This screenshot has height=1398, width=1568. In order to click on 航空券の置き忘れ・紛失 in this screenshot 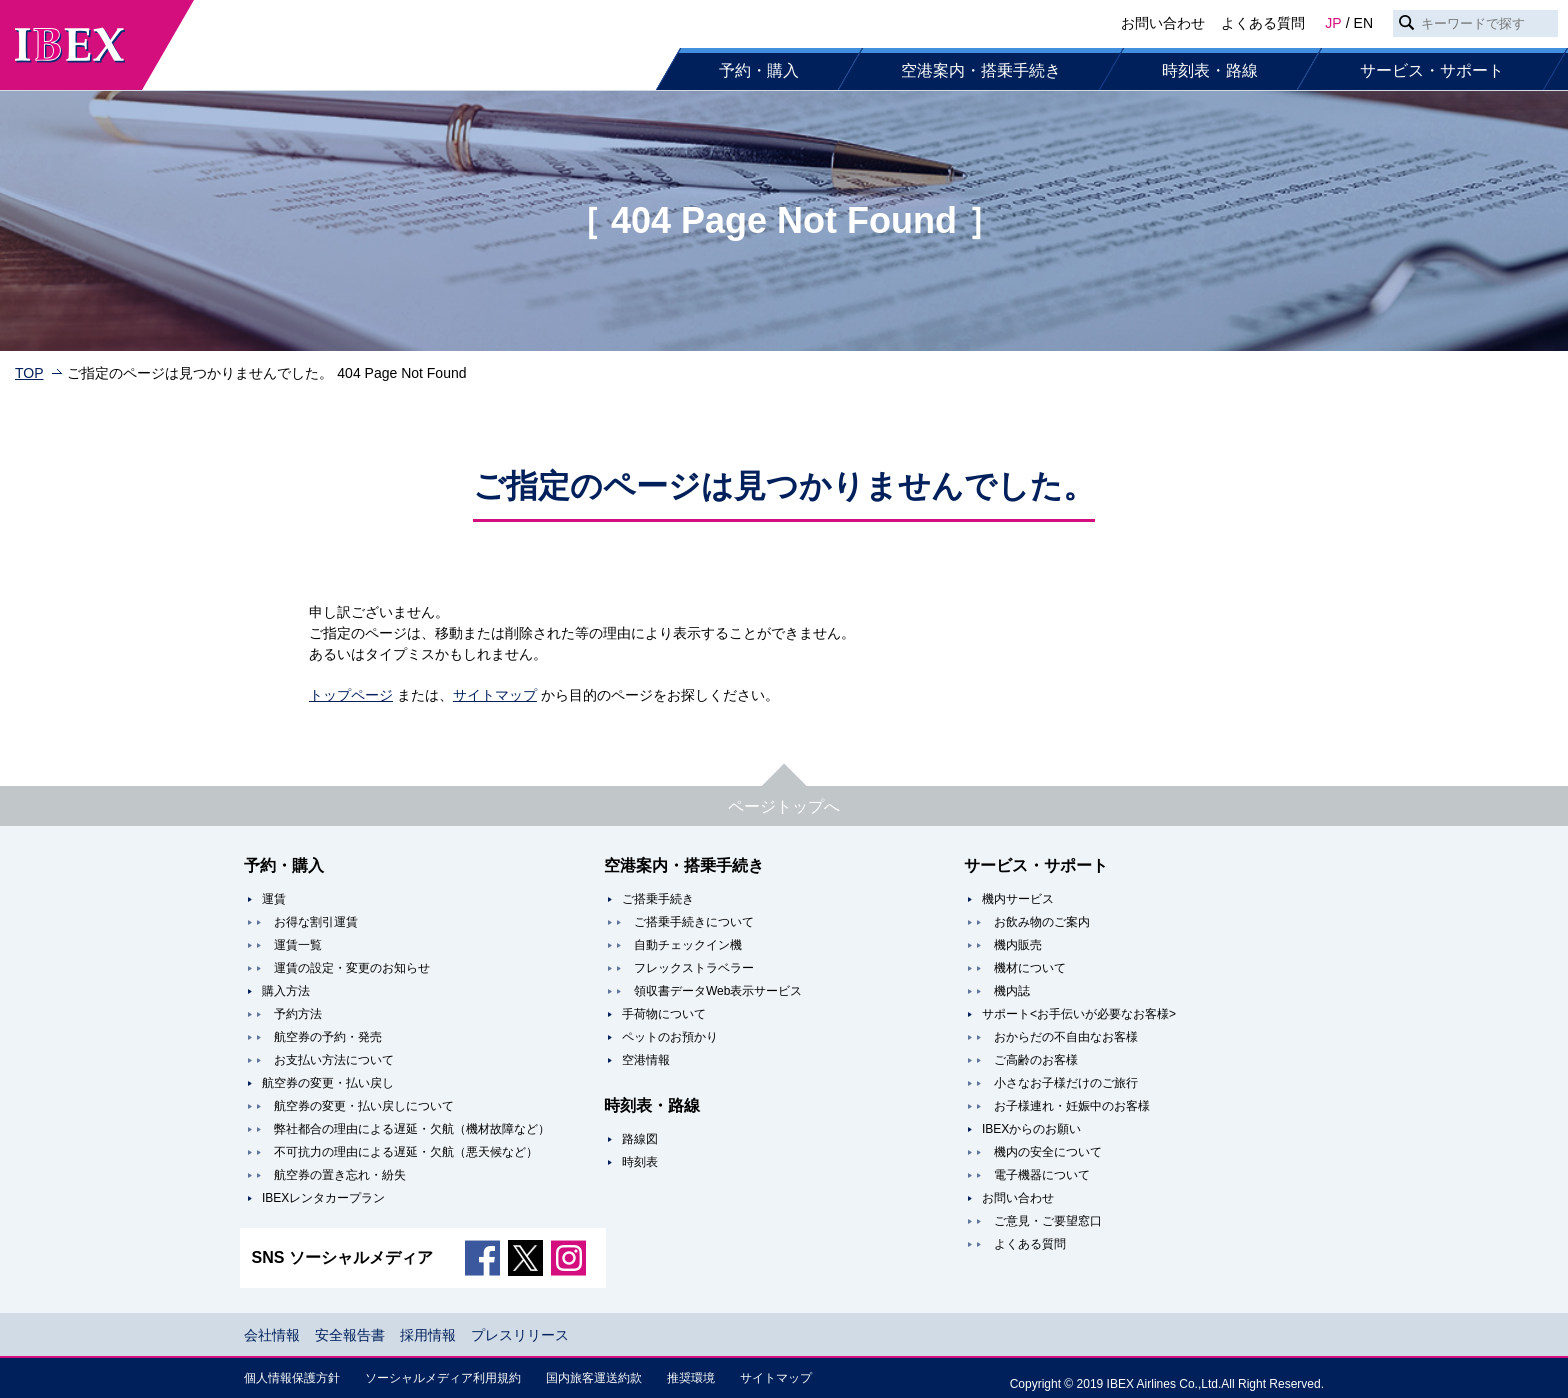, I will do `click(340, 1175)`.